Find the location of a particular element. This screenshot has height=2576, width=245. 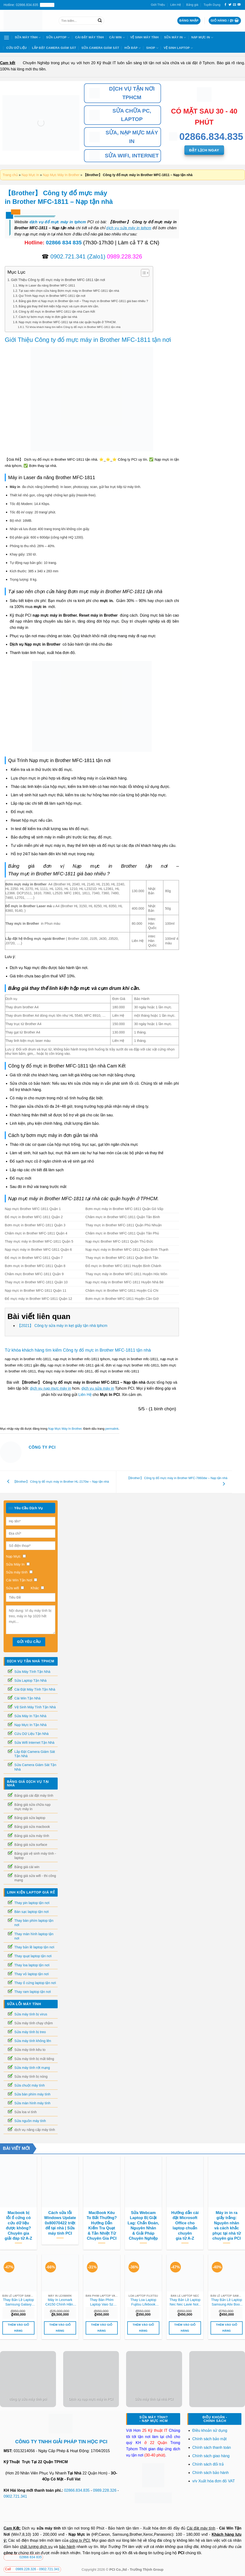

Sửa Laptop Tận Nhà is located at coordinates (30, 1680).